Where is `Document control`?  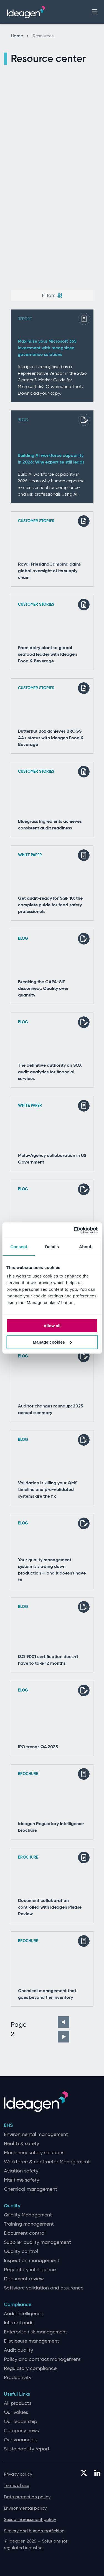
Document control is located at coordinates (24, 2233).